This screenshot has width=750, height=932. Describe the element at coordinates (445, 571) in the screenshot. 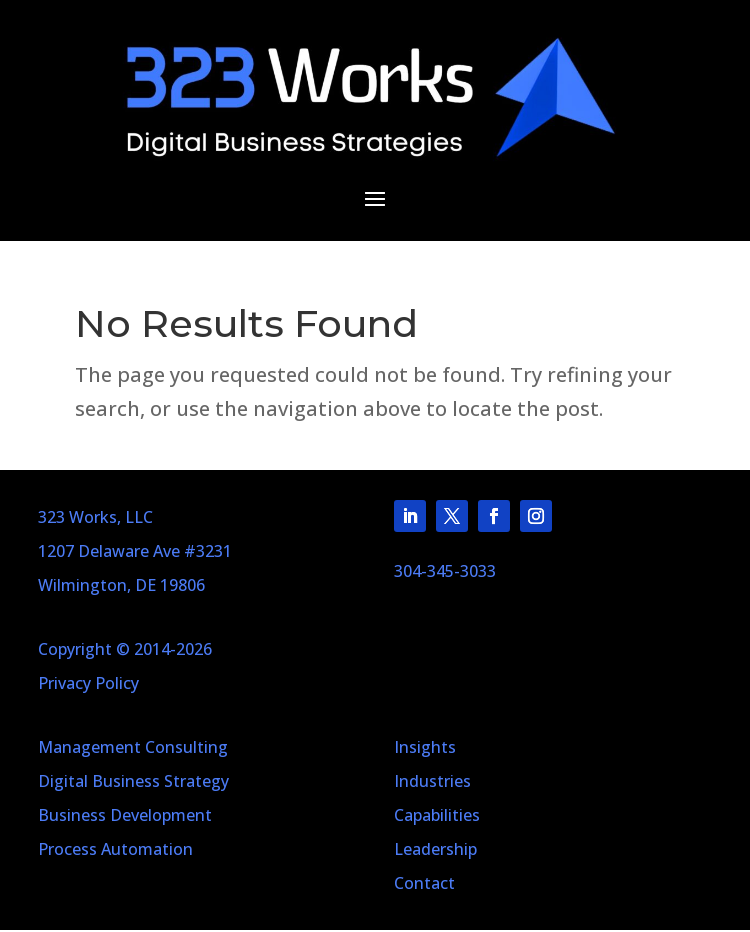

I see `304-345-3033` at that location.